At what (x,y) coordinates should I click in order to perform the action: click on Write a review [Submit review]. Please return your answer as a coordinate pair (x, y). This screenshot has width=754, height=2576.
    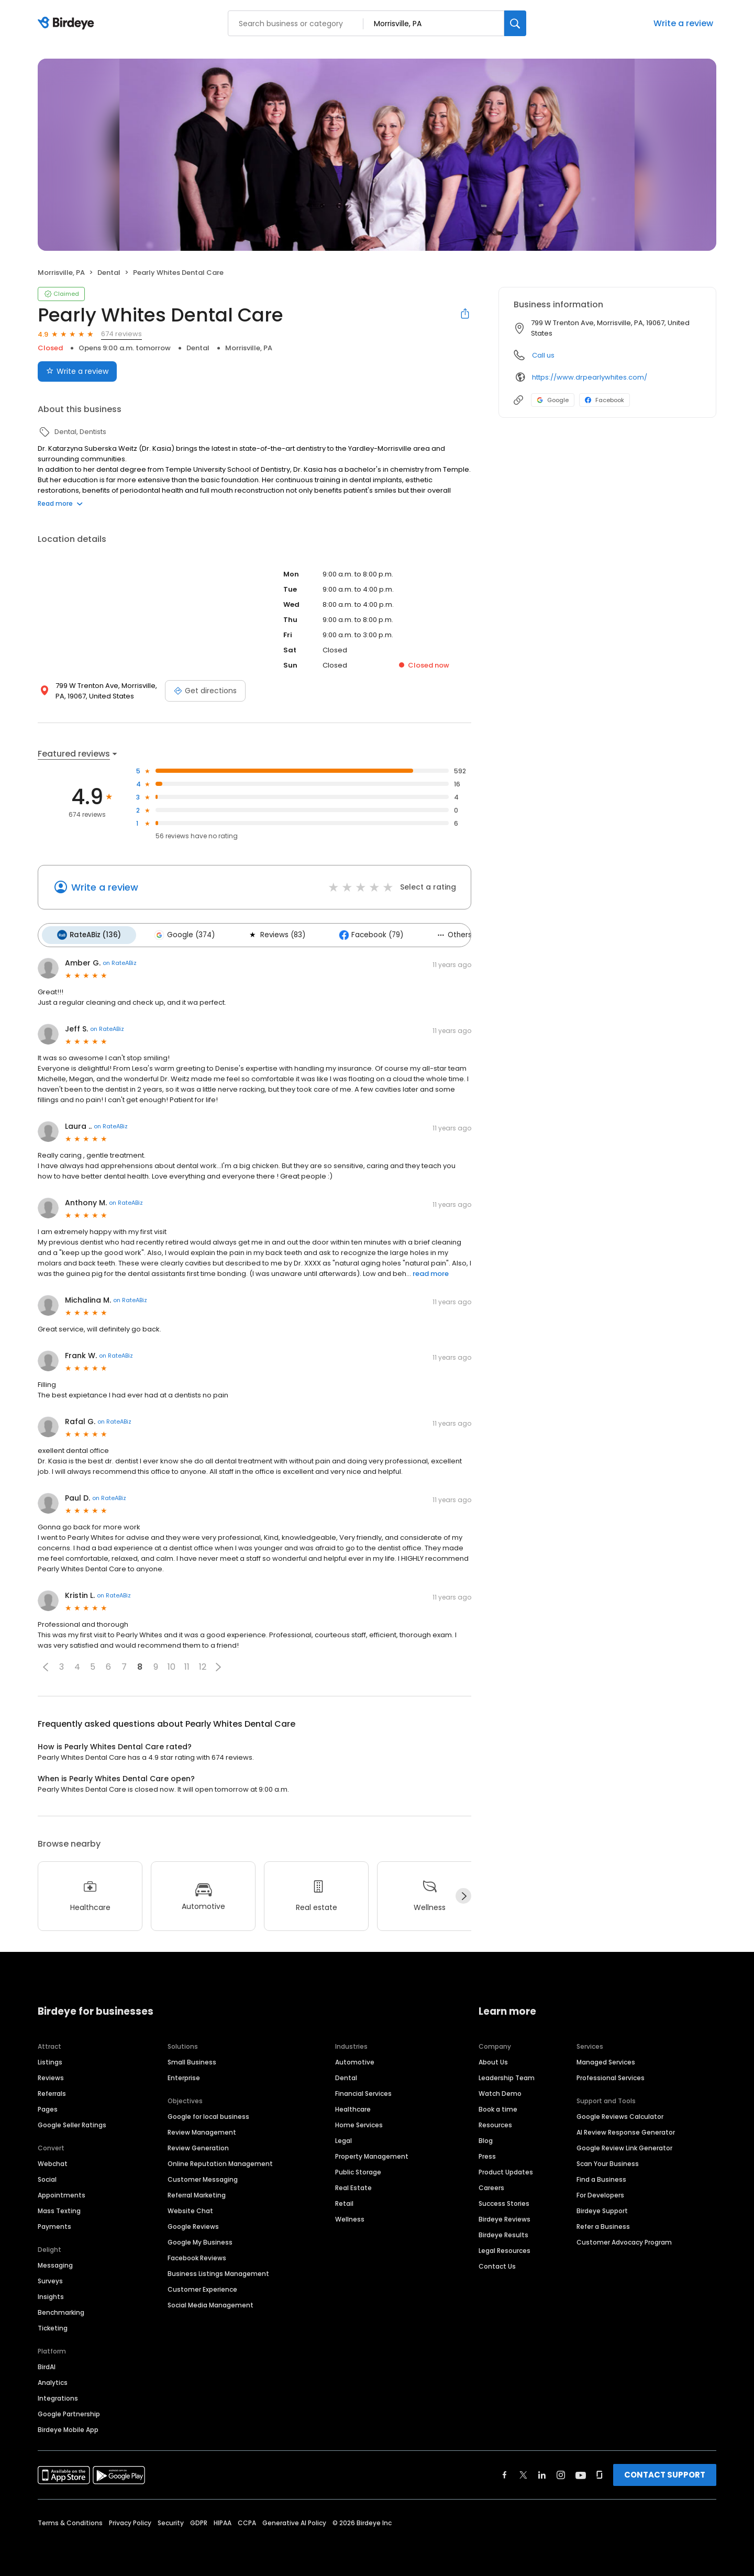
    Looking at the image, I should click on (77, 371).